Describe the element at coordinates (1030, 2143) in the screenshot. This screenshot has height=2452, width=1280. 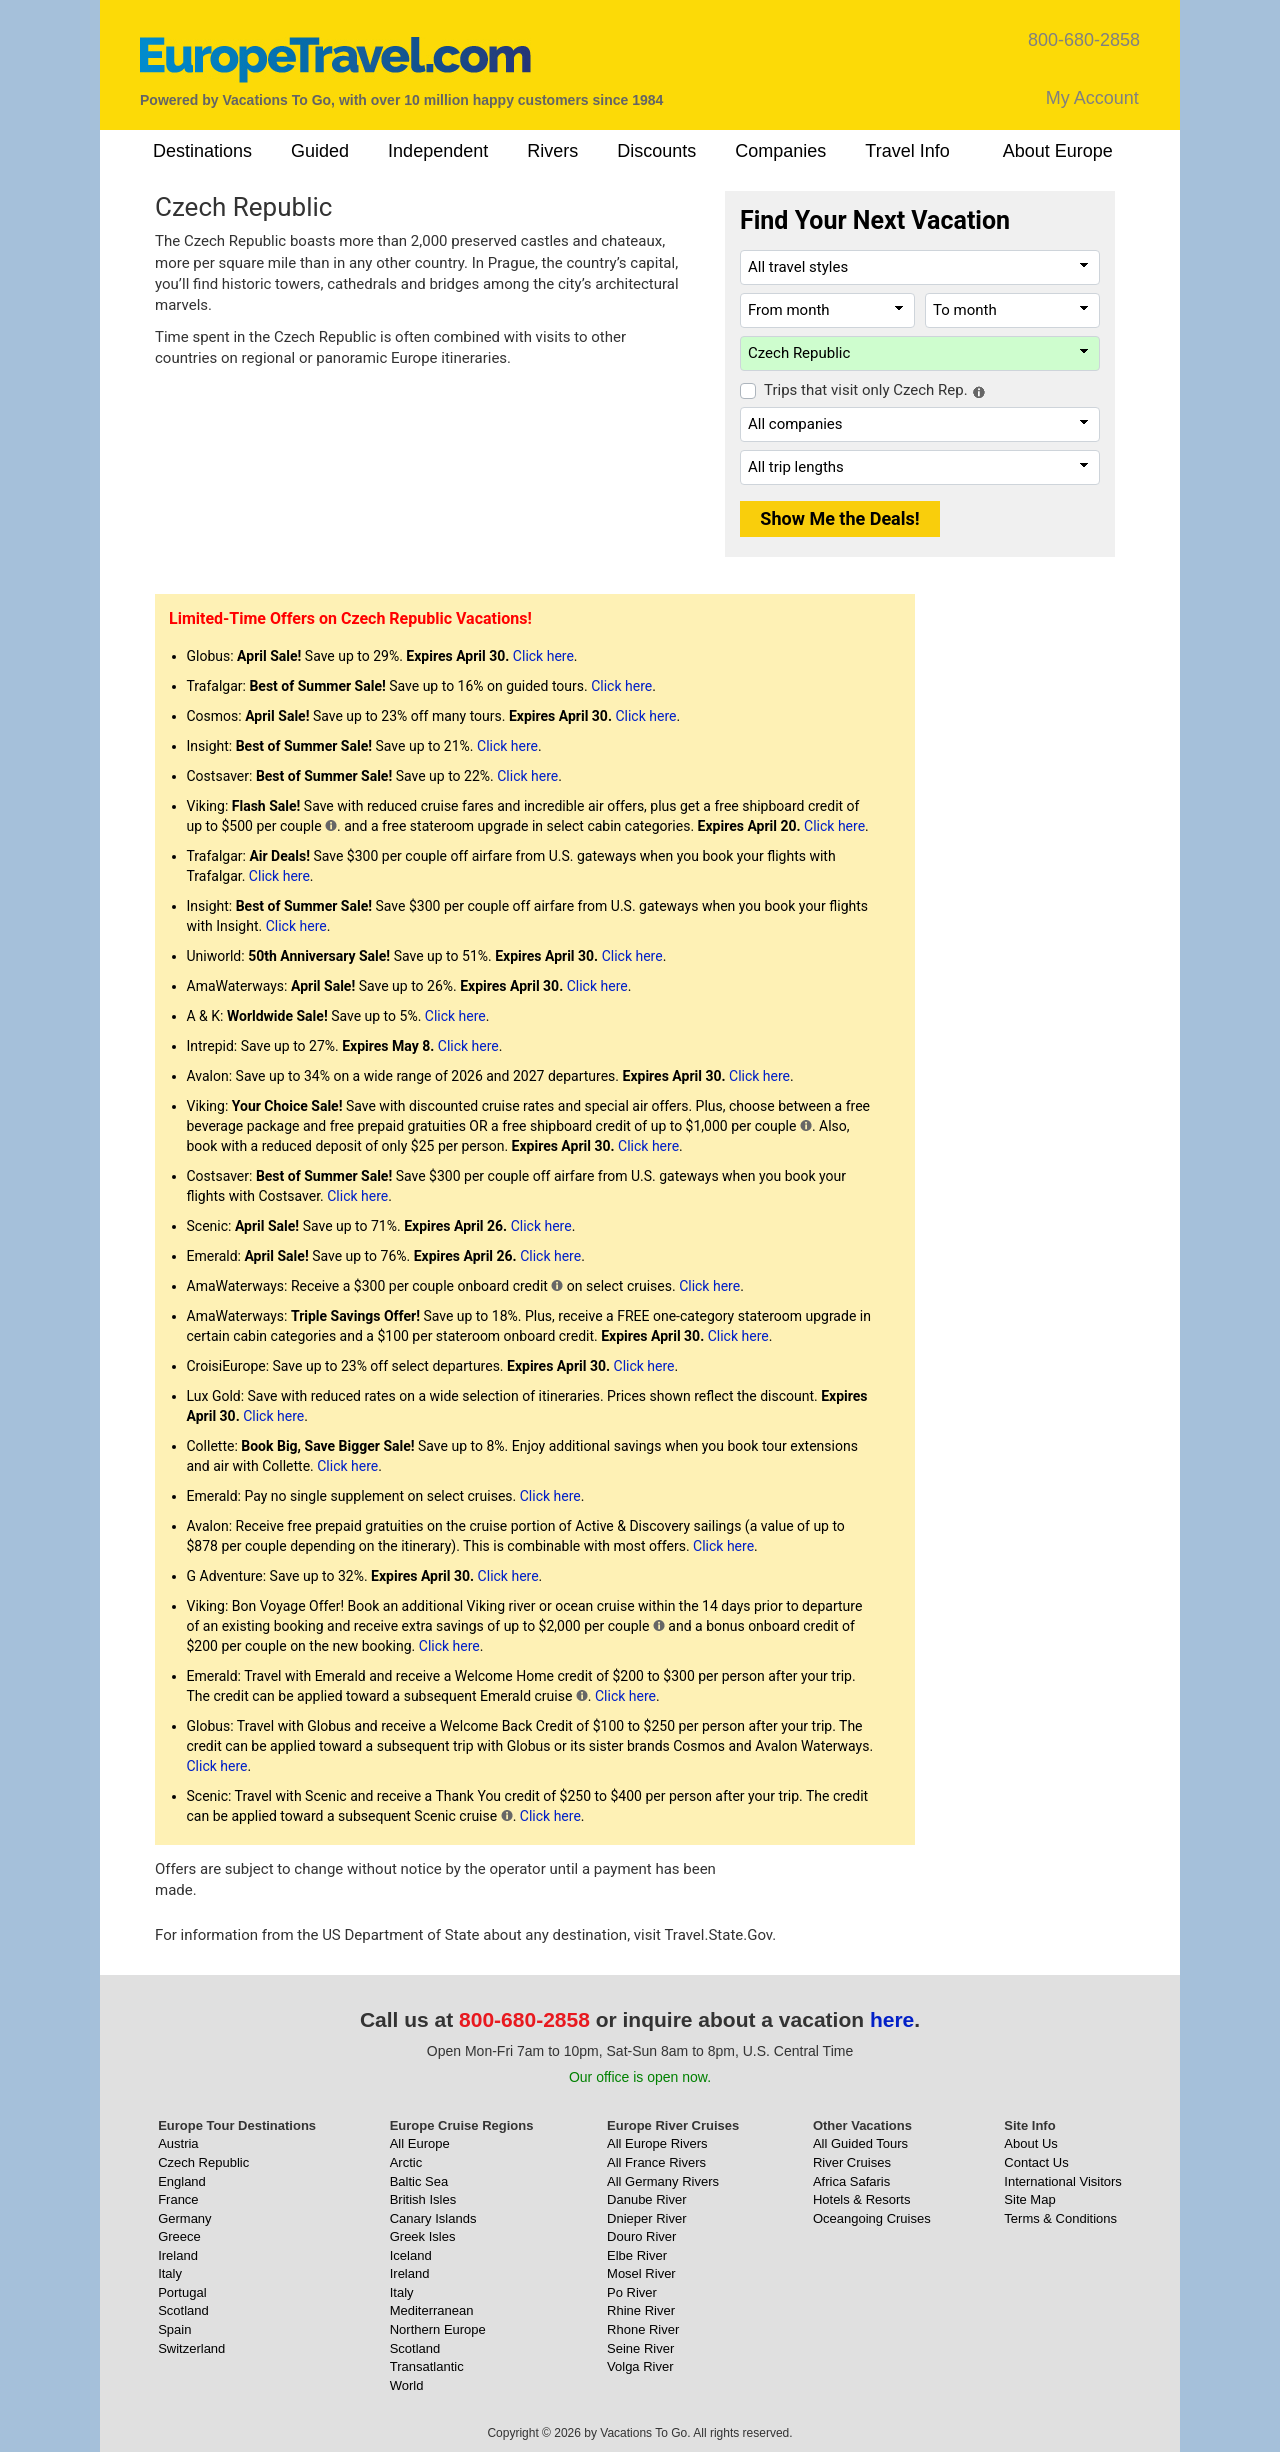
I see `About Us` at that location.